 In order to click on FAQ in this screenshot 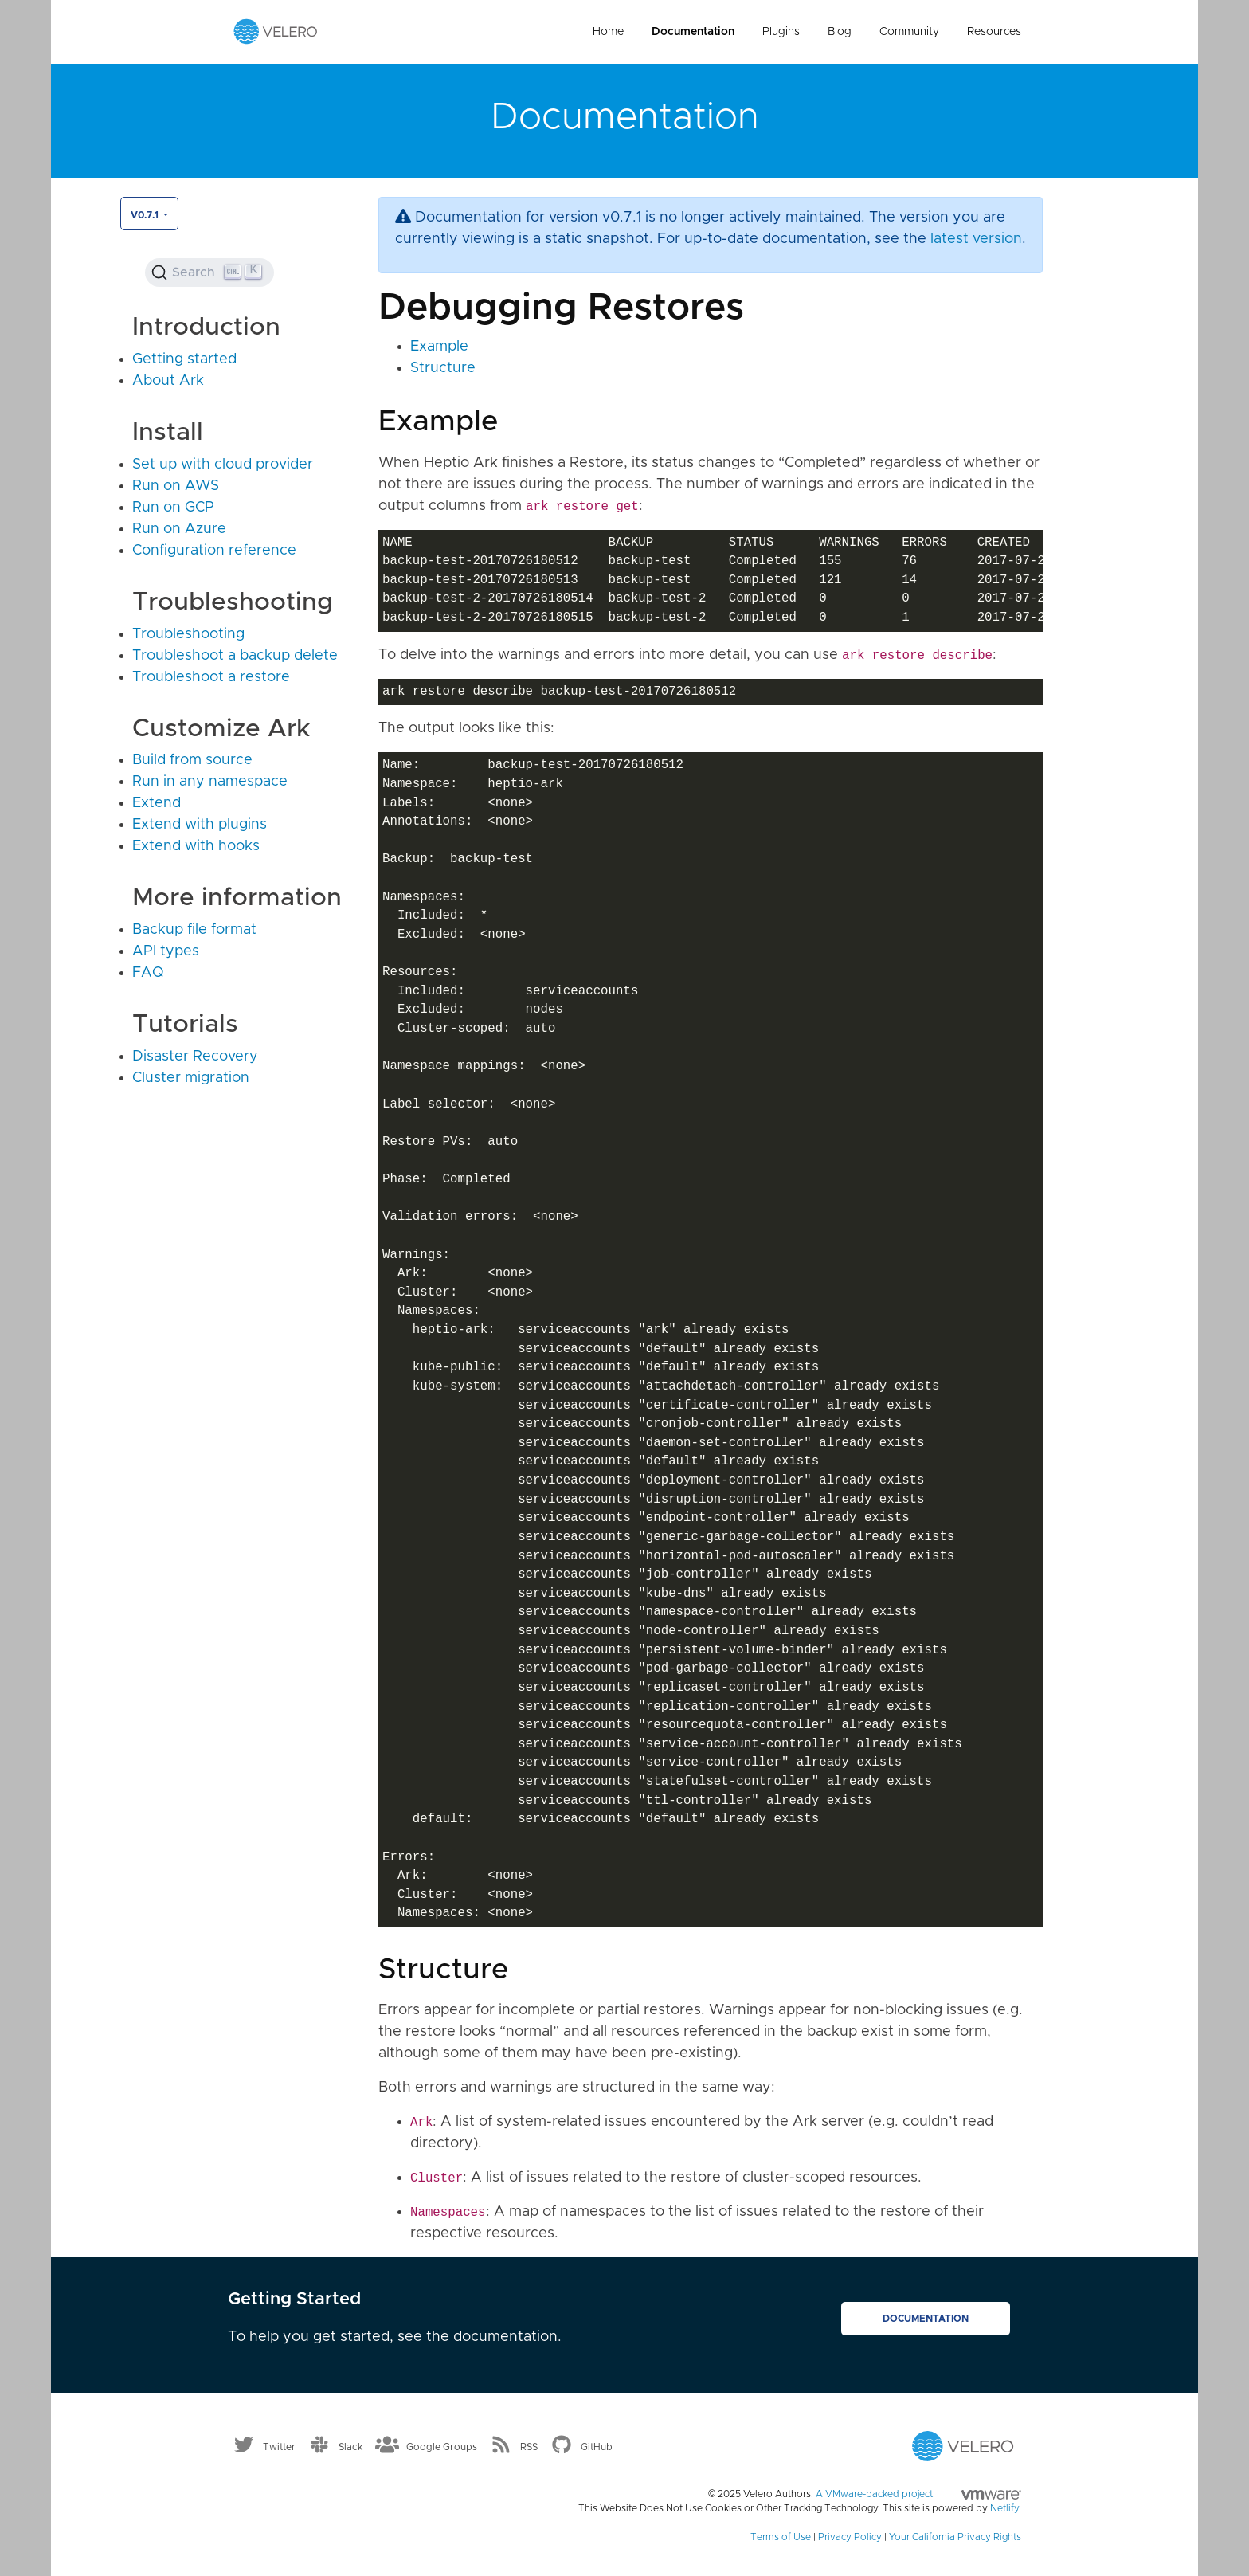, I will do `click(148, 973)`.